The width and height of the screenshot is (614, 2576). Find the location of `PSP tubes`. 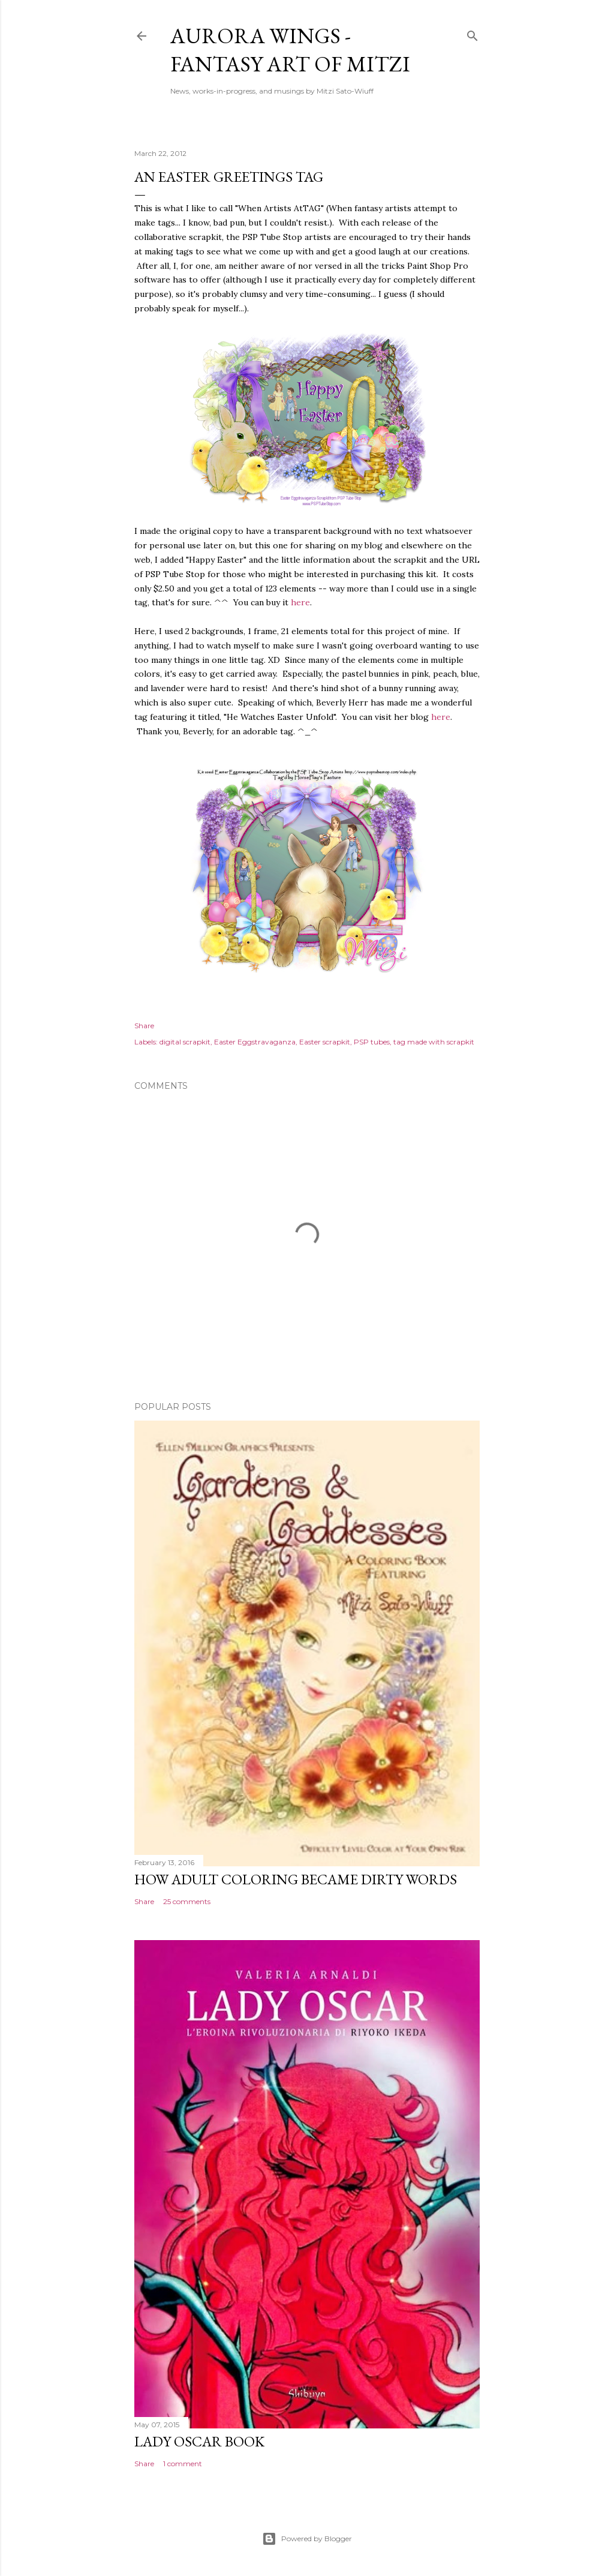

PSP tubes is located at coordinates (372, 1041).